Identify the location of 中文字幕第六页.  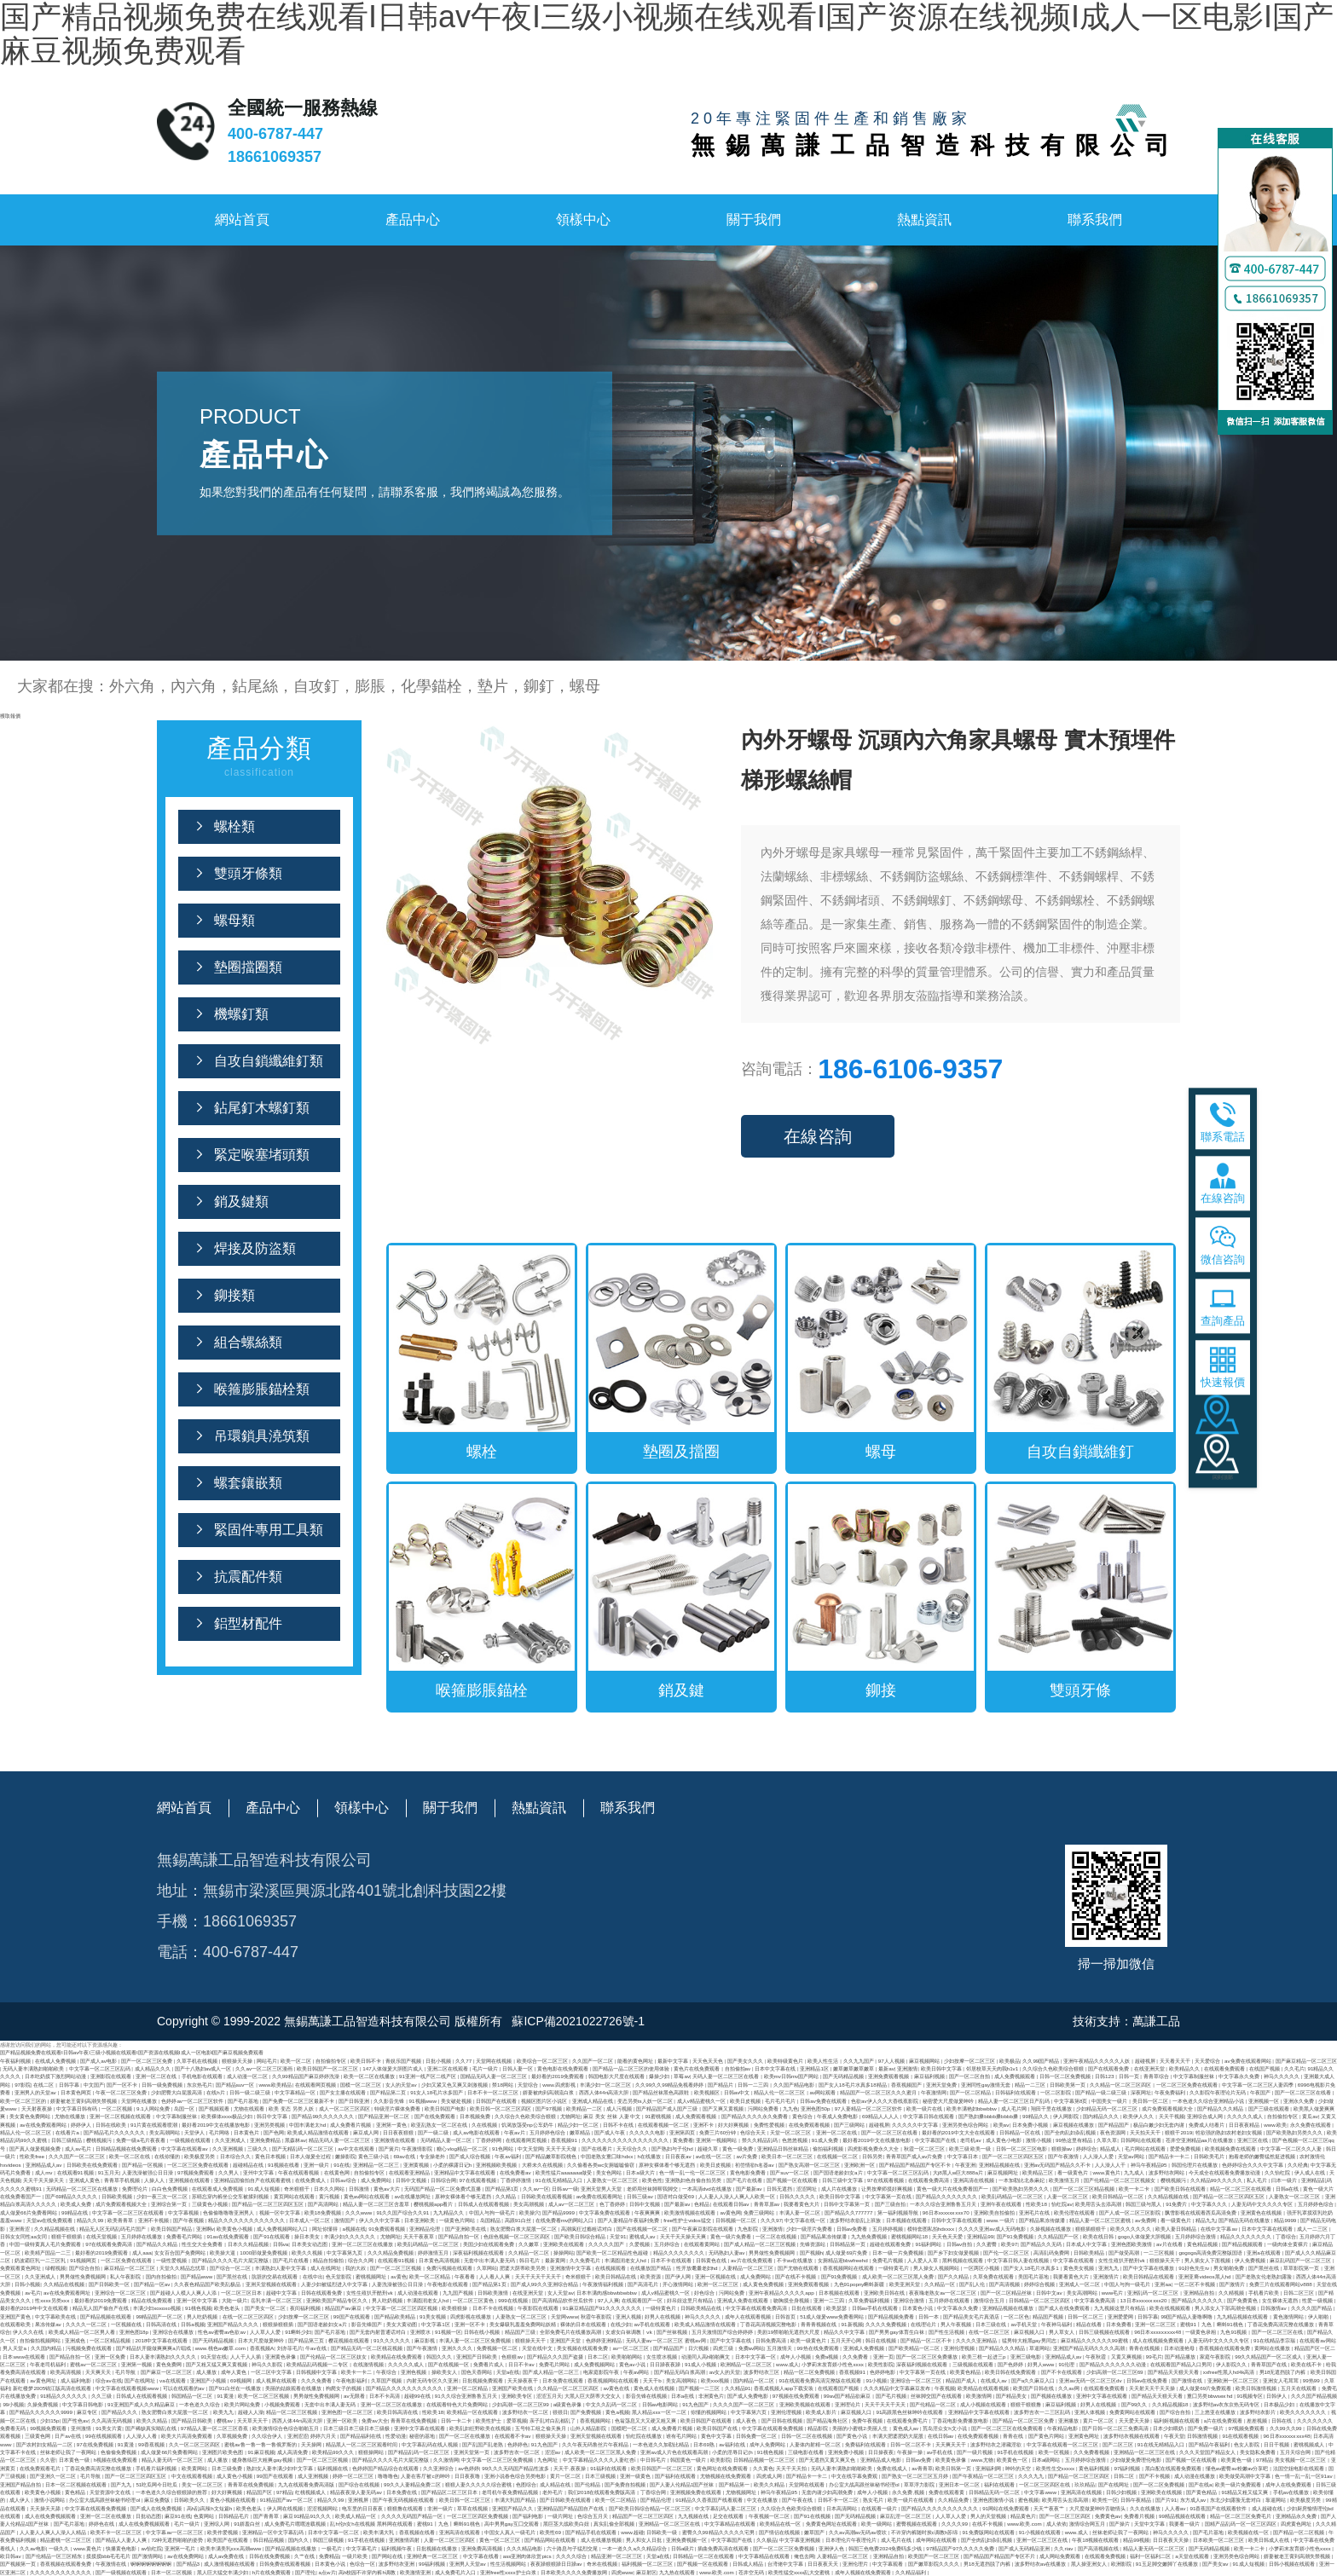
(749, 2412).